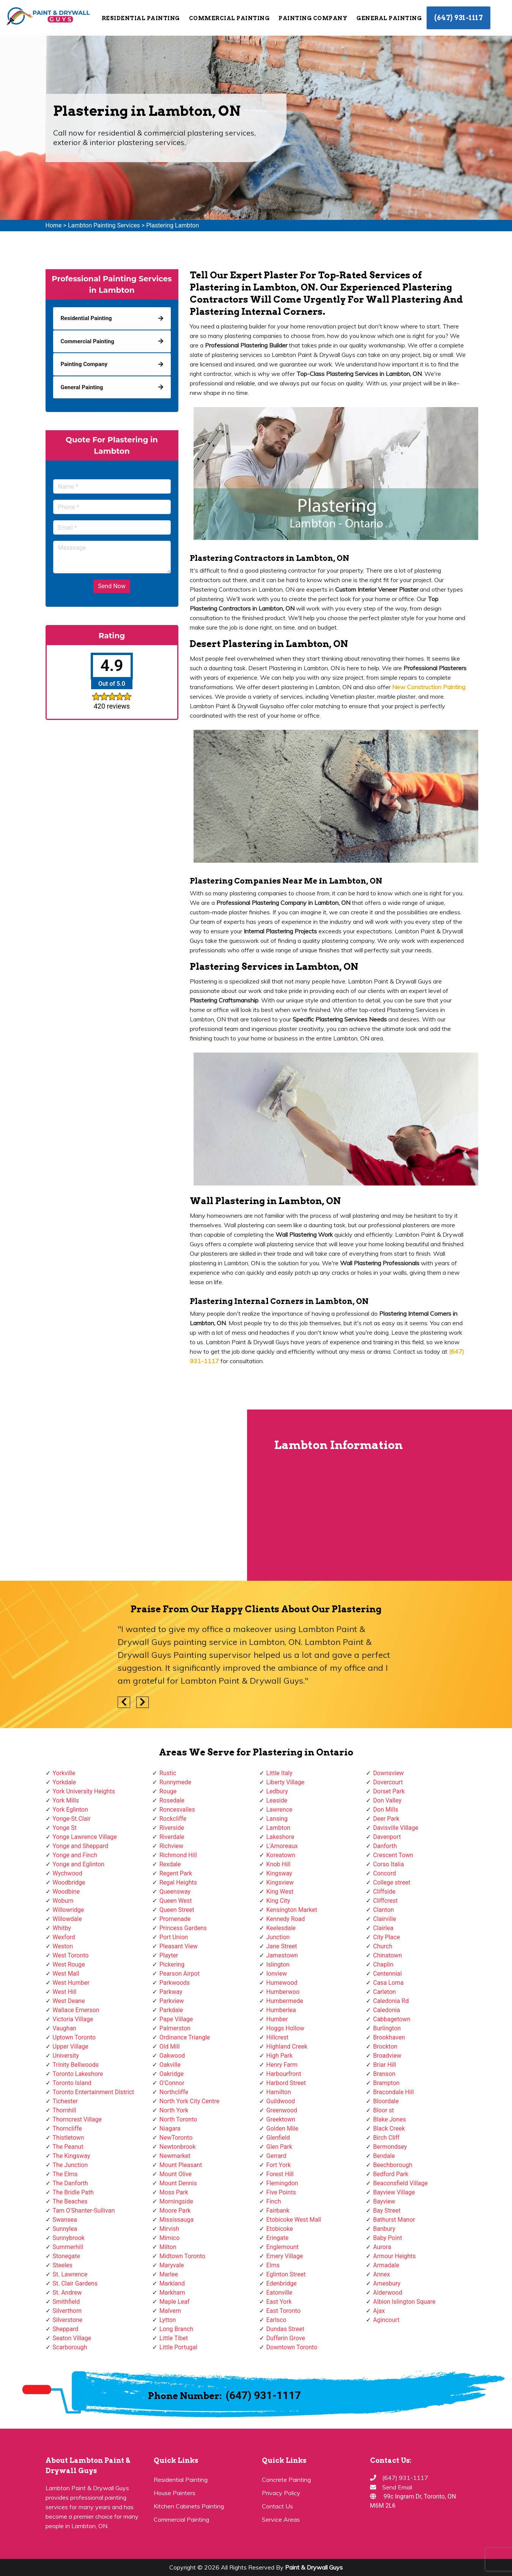 This screenshot has width=512, height=2576. Describe the element at coordinates (279, 2146) in the screenshot. I see `Glen Park` at that location.